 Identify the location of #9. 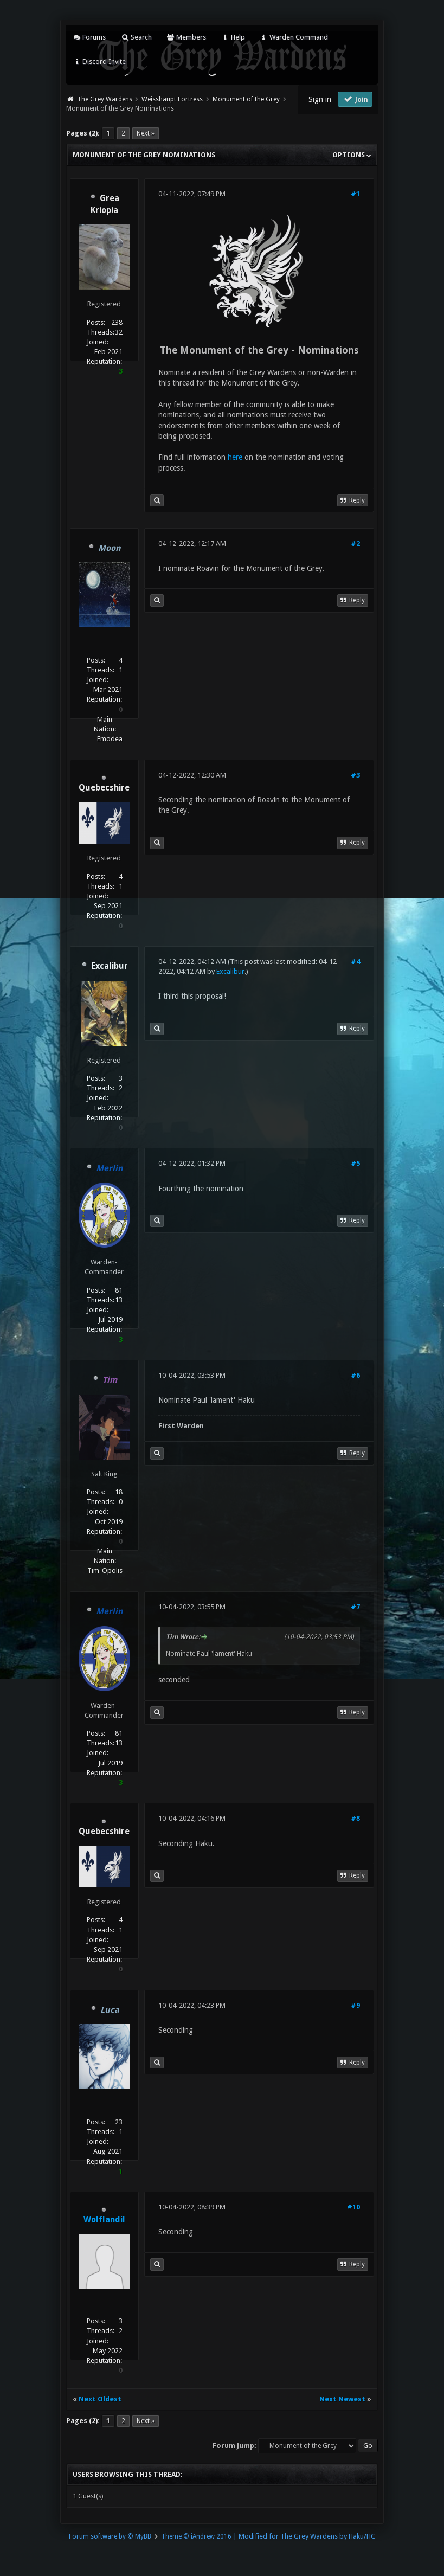
(355, 2005).